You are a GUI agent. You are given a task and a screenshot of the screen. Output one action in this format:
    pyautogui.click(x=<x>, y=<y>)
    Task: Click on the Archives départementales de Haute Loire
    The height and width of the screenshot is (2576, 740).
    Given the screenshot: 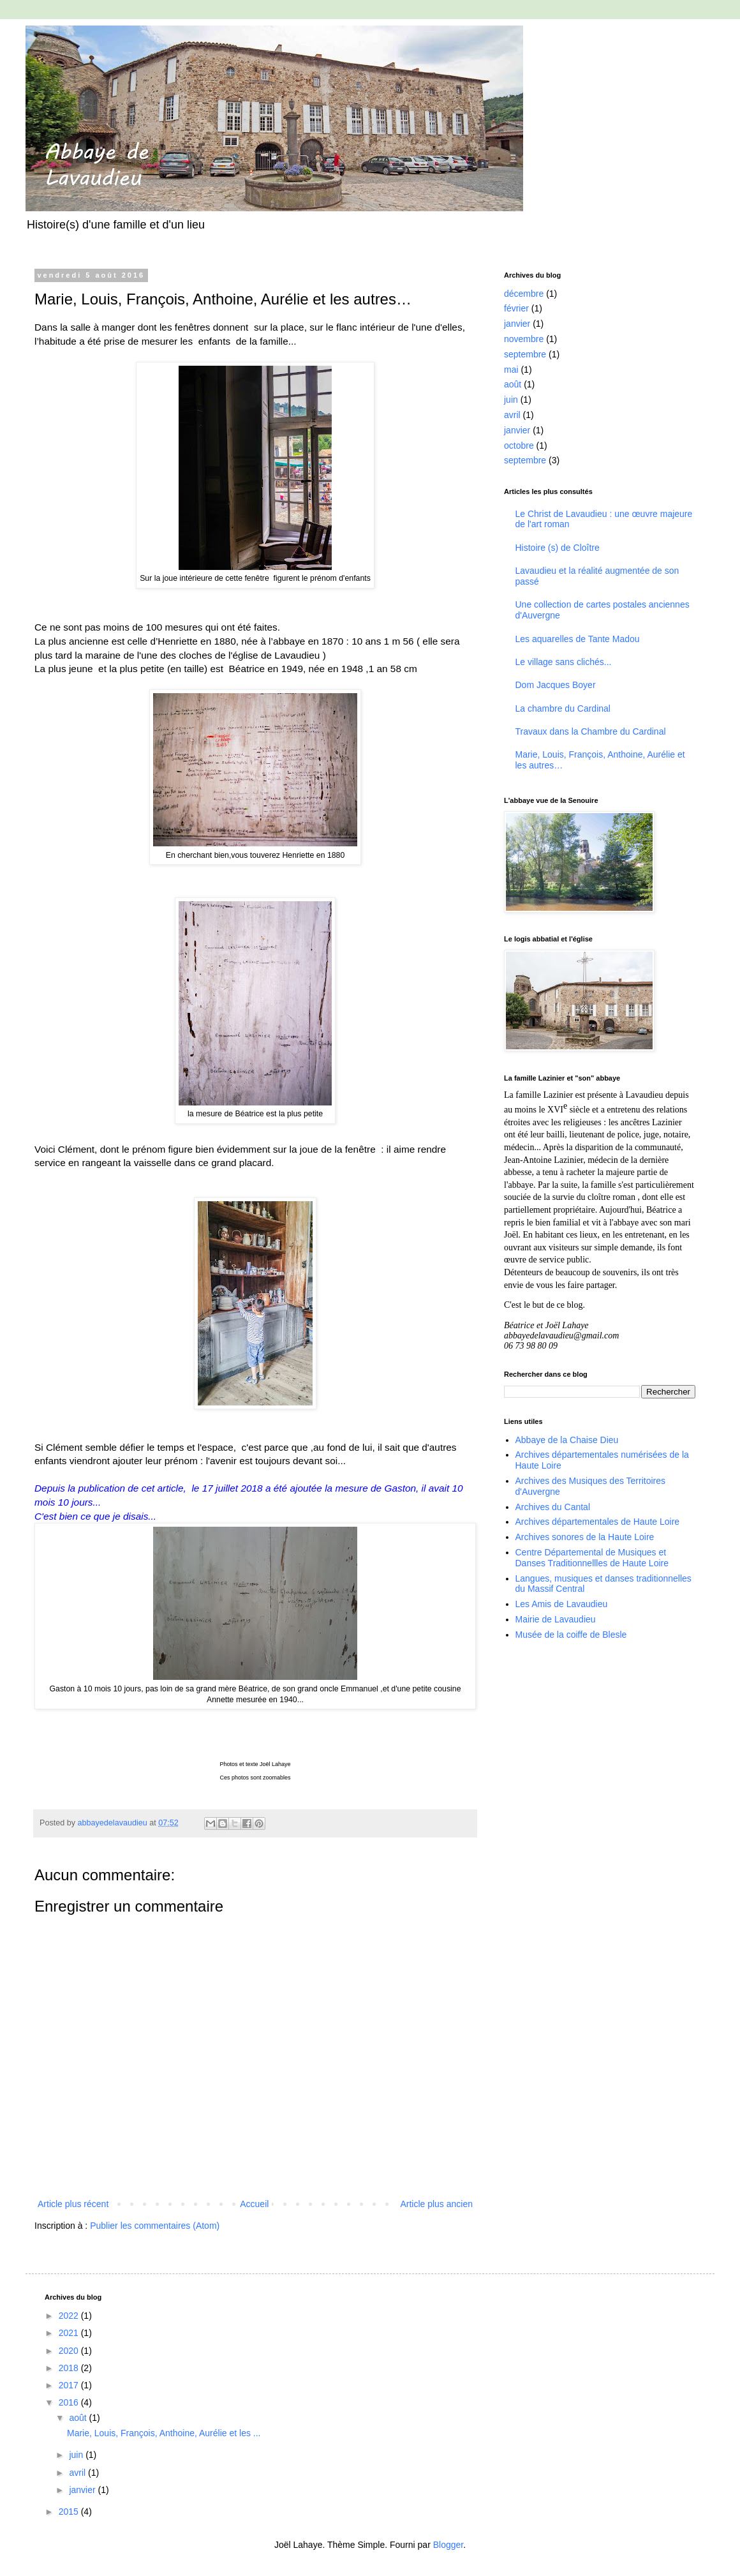 What is the action you would take?
    pyautogui.click(x=597, y=1521)
    